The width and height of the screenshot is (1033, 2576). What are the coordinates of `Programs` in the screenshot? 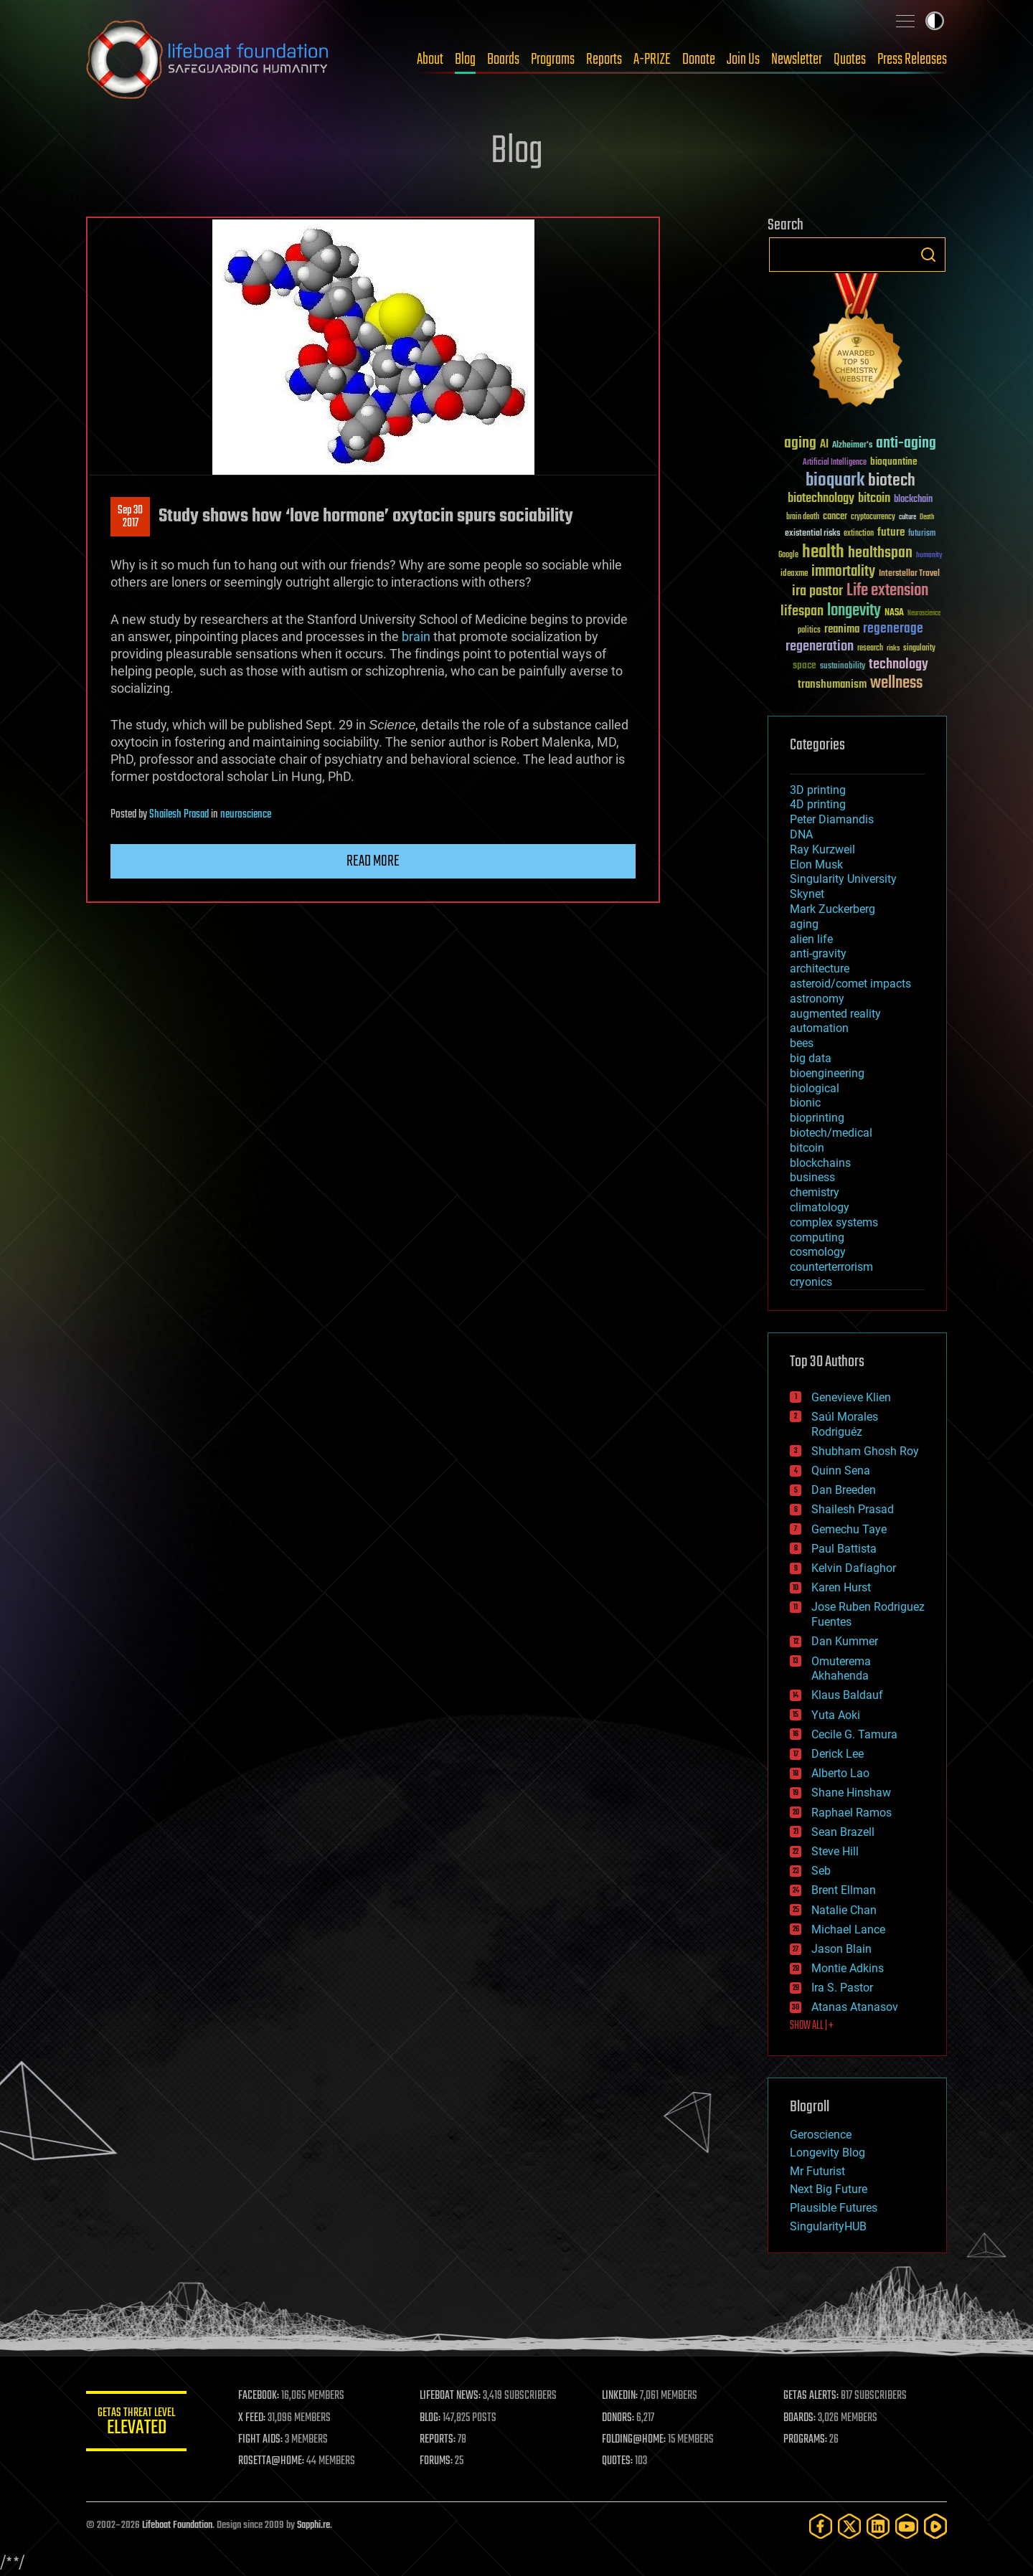 It's located at (553, 59).